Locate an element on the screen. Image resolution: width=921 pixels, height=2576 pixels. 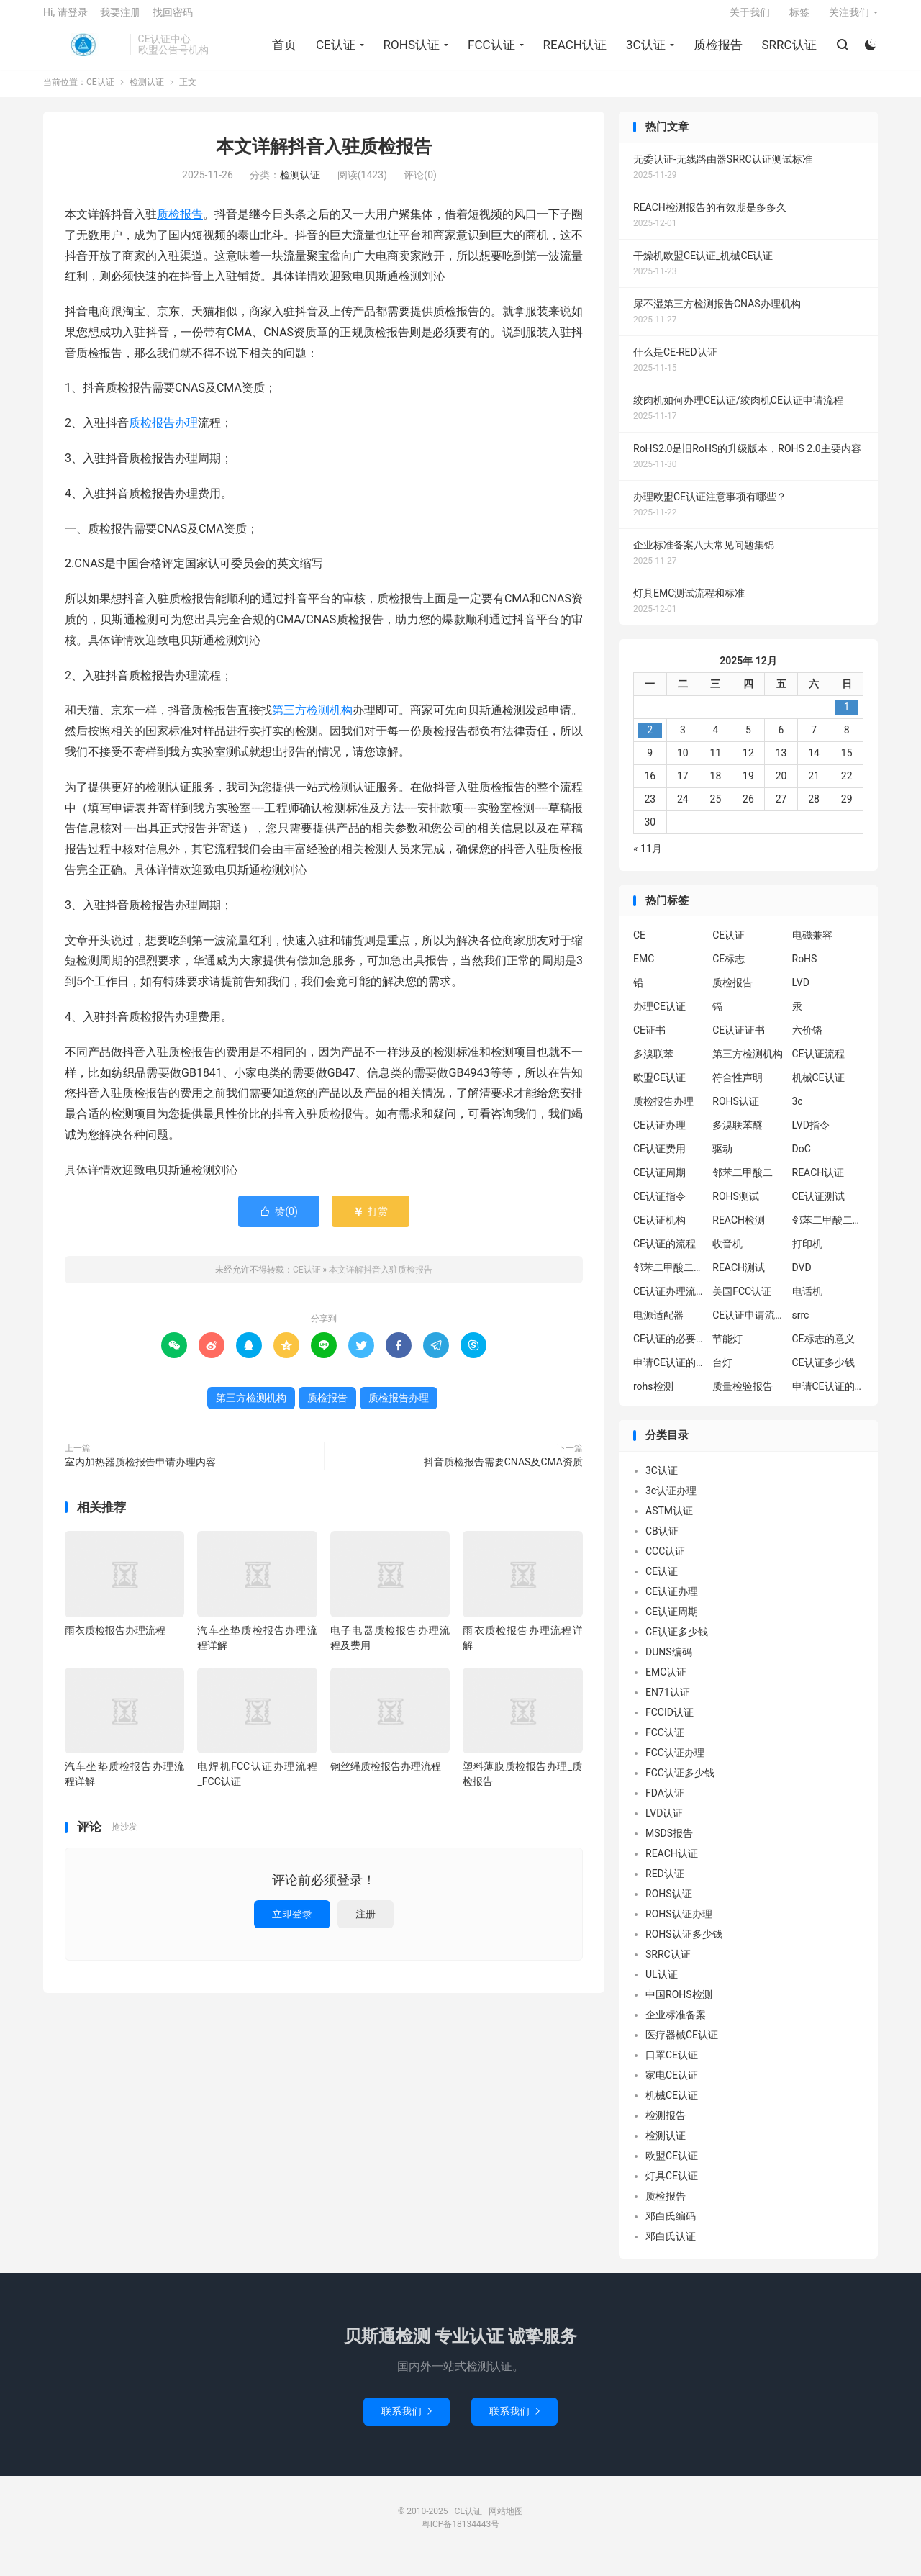
rohs检测 is located at coordinates (653, 1398).